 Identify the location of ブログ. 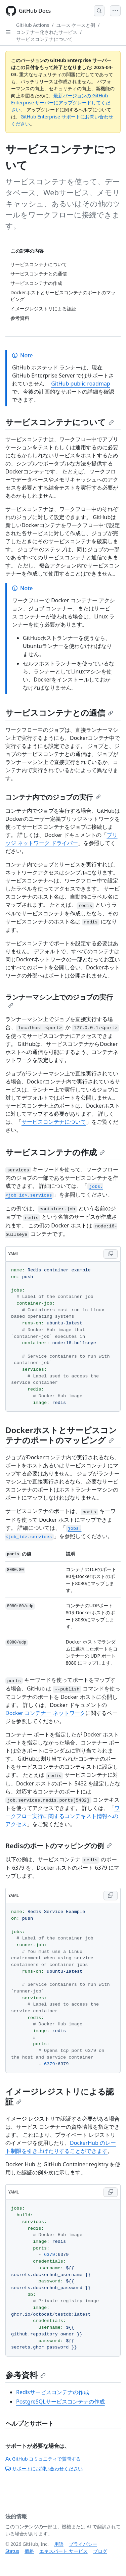
(100, 2551).